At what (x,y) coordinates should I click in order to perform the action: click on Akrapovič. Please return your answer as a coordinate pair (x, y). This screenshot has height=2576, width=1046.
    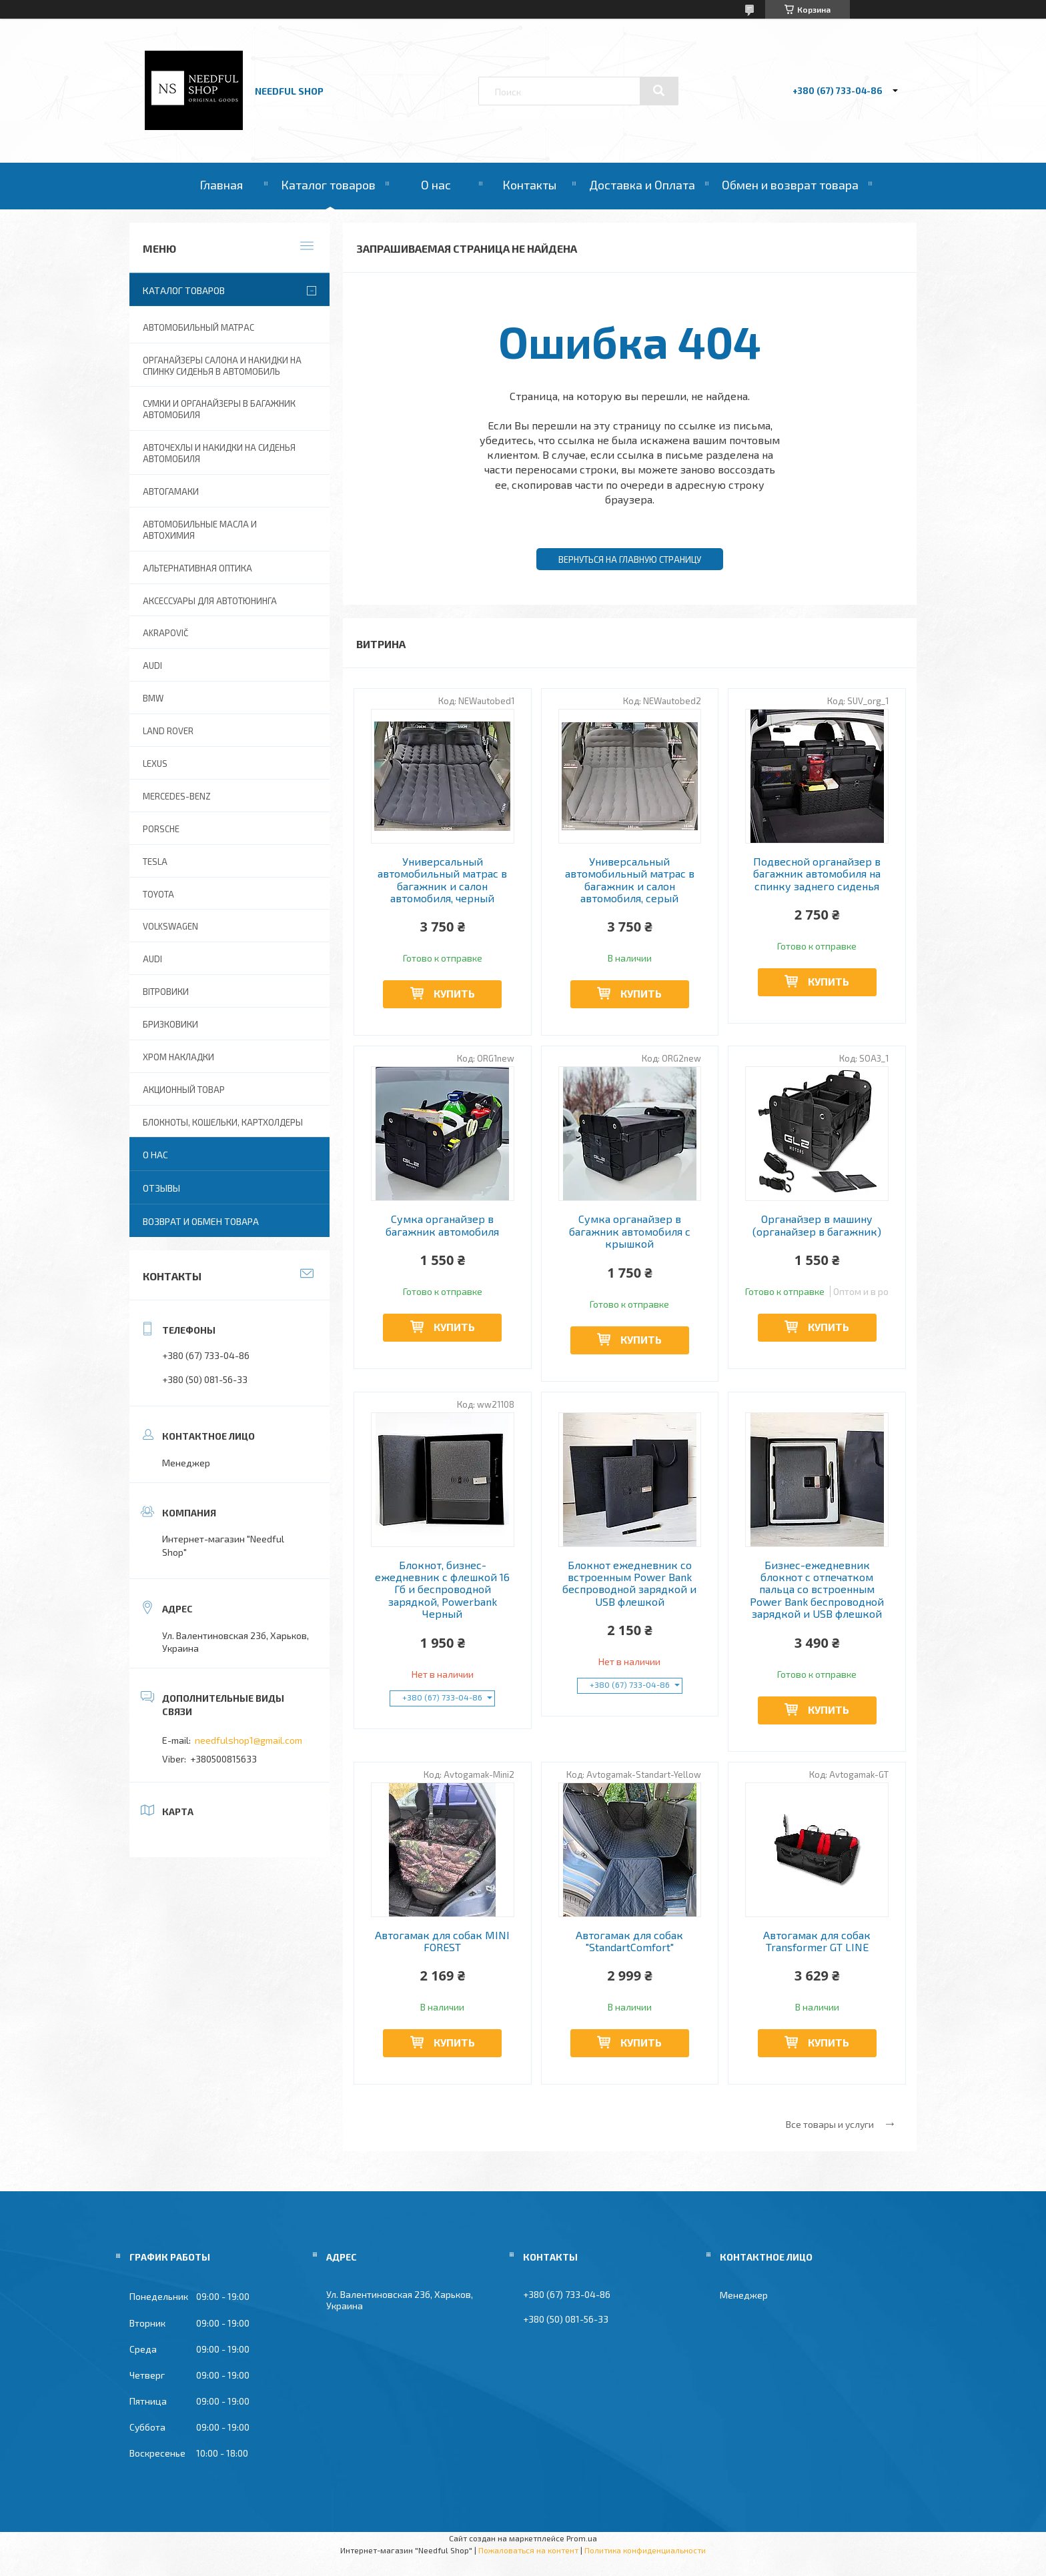
    Looking at the image, I should click on (165, 632).